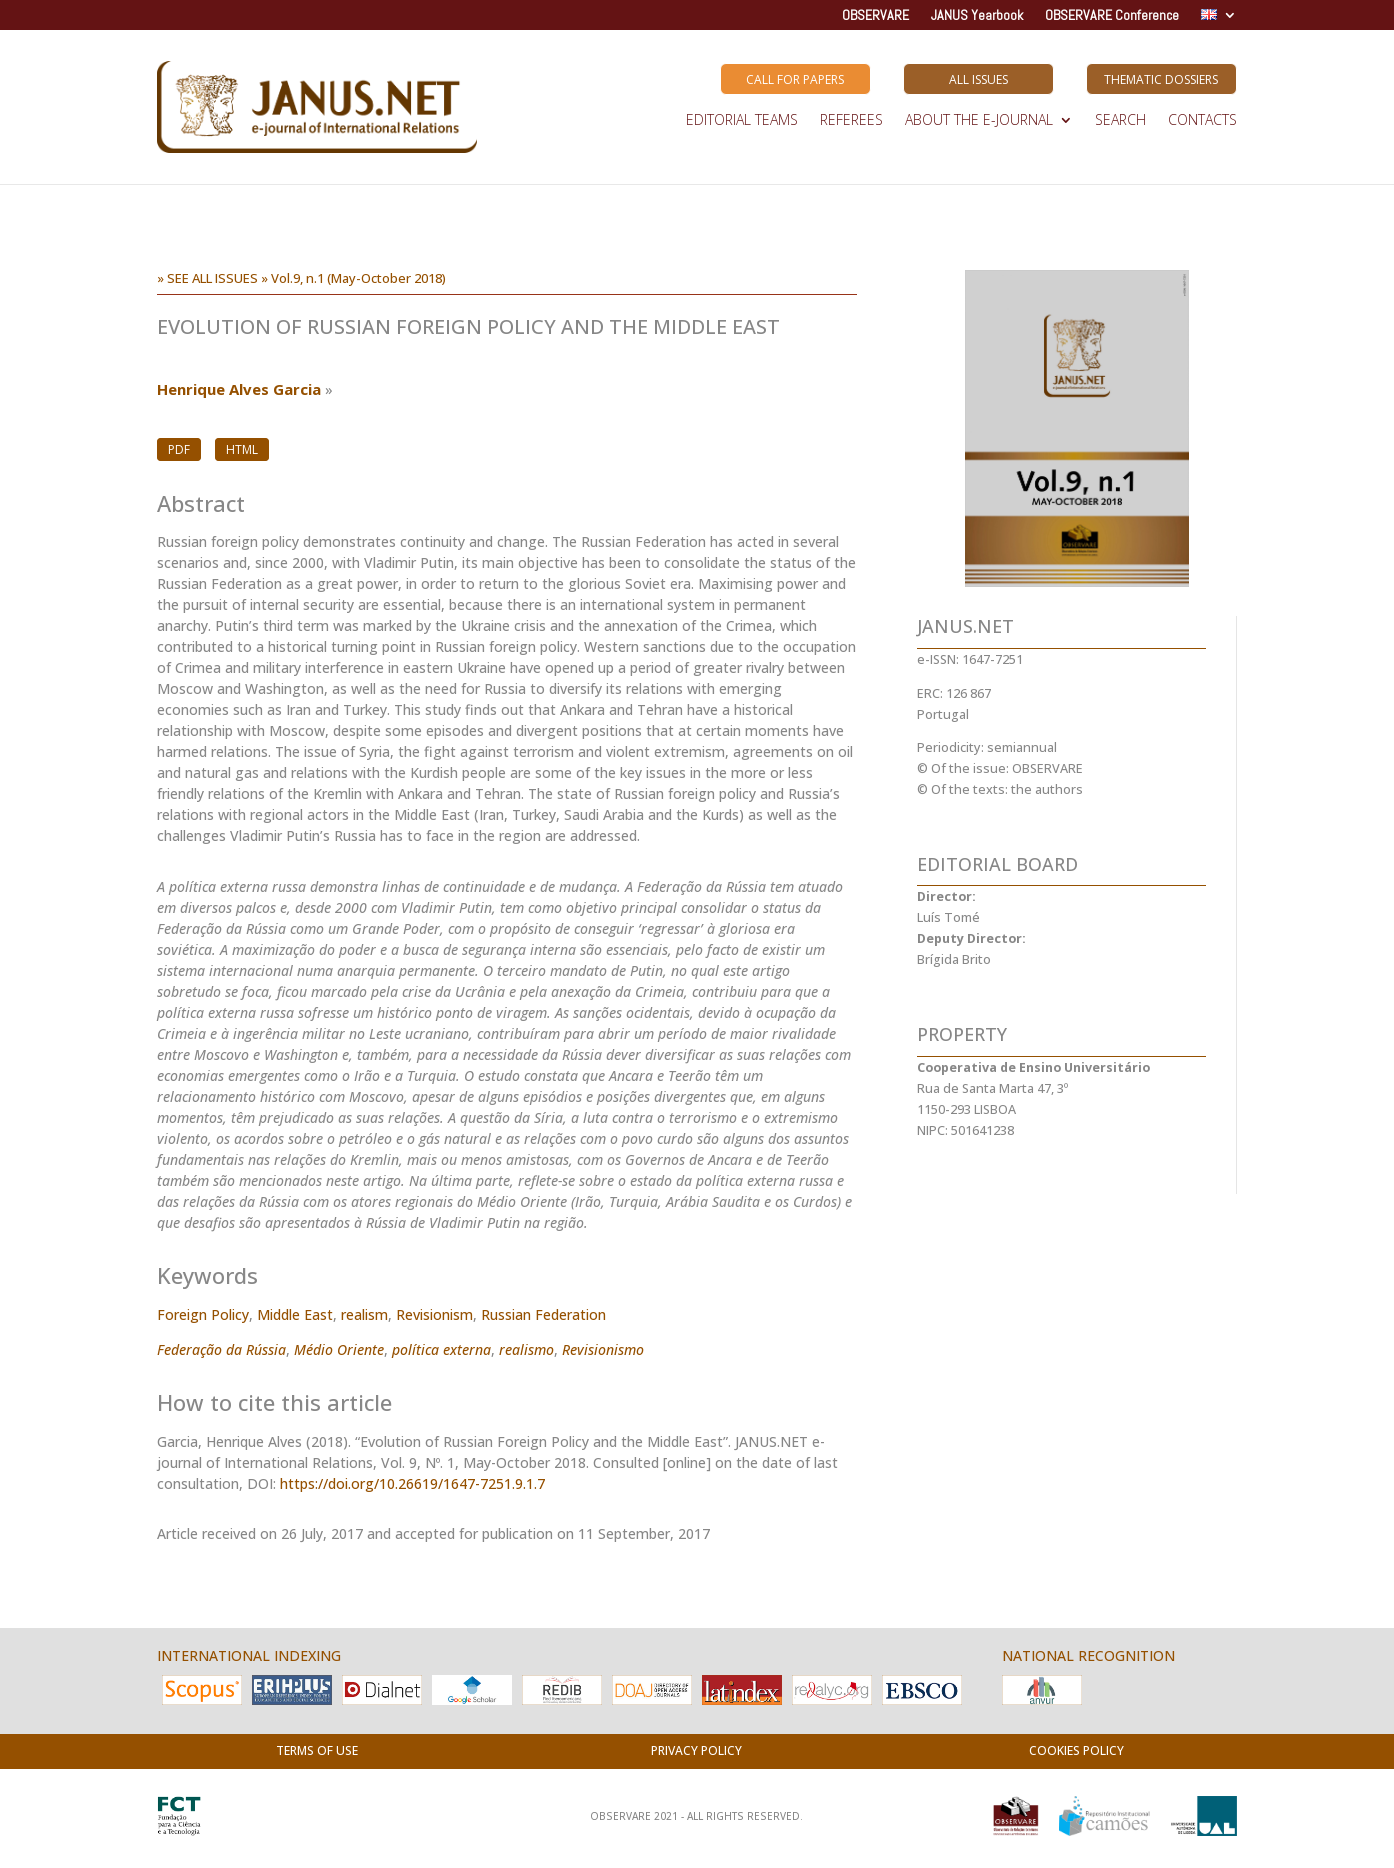 This screenshot has height=1868, width=1394. What do you see at coordinates (203, 1314) in the screenshot?
I see `Foreign Policy` at bounding box center [203, 1314].